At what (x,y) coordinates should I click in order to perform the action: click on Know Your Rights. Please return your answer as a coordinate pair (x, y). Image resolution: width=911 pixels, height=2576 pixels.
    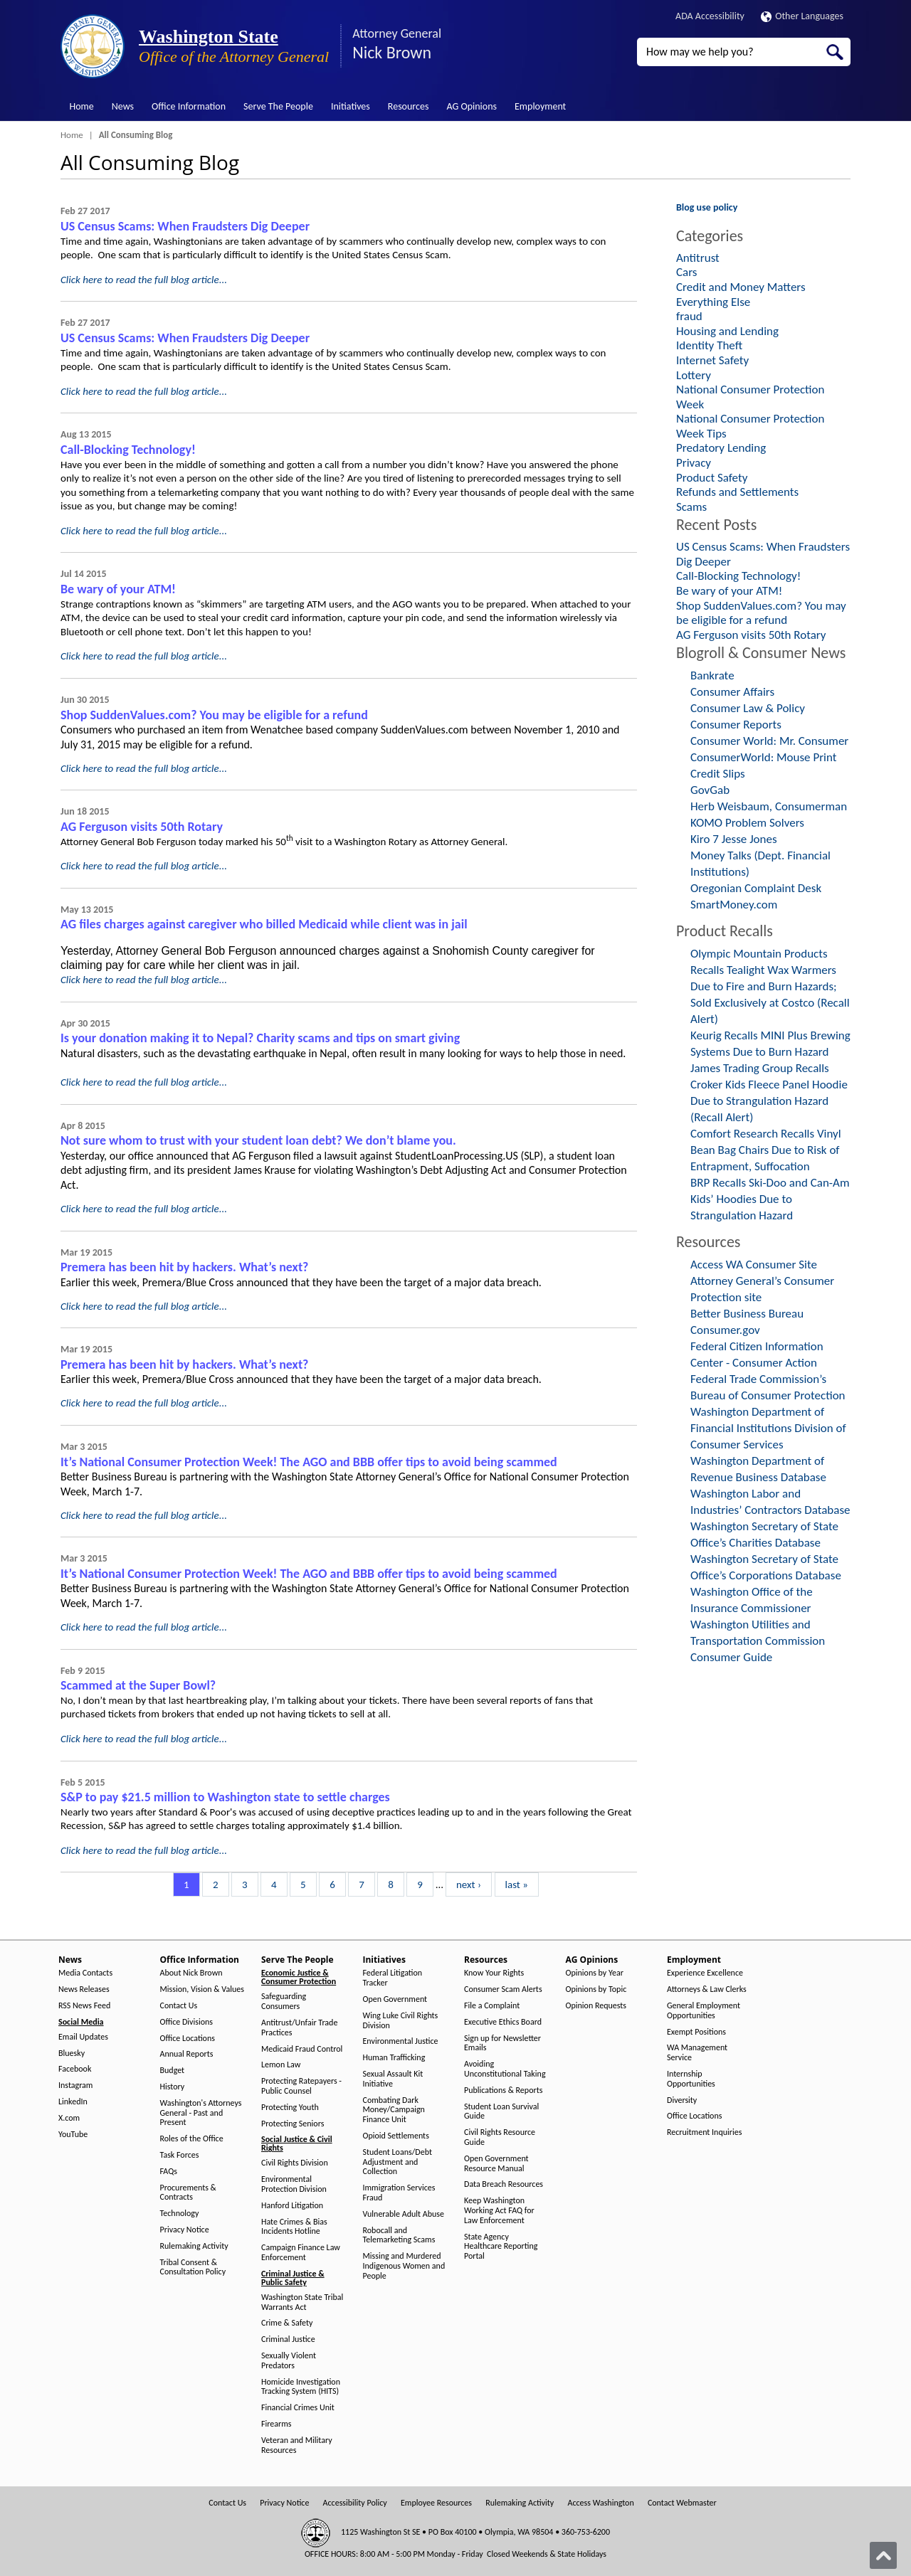
    Looking at the image, I should click on (494, 1973).